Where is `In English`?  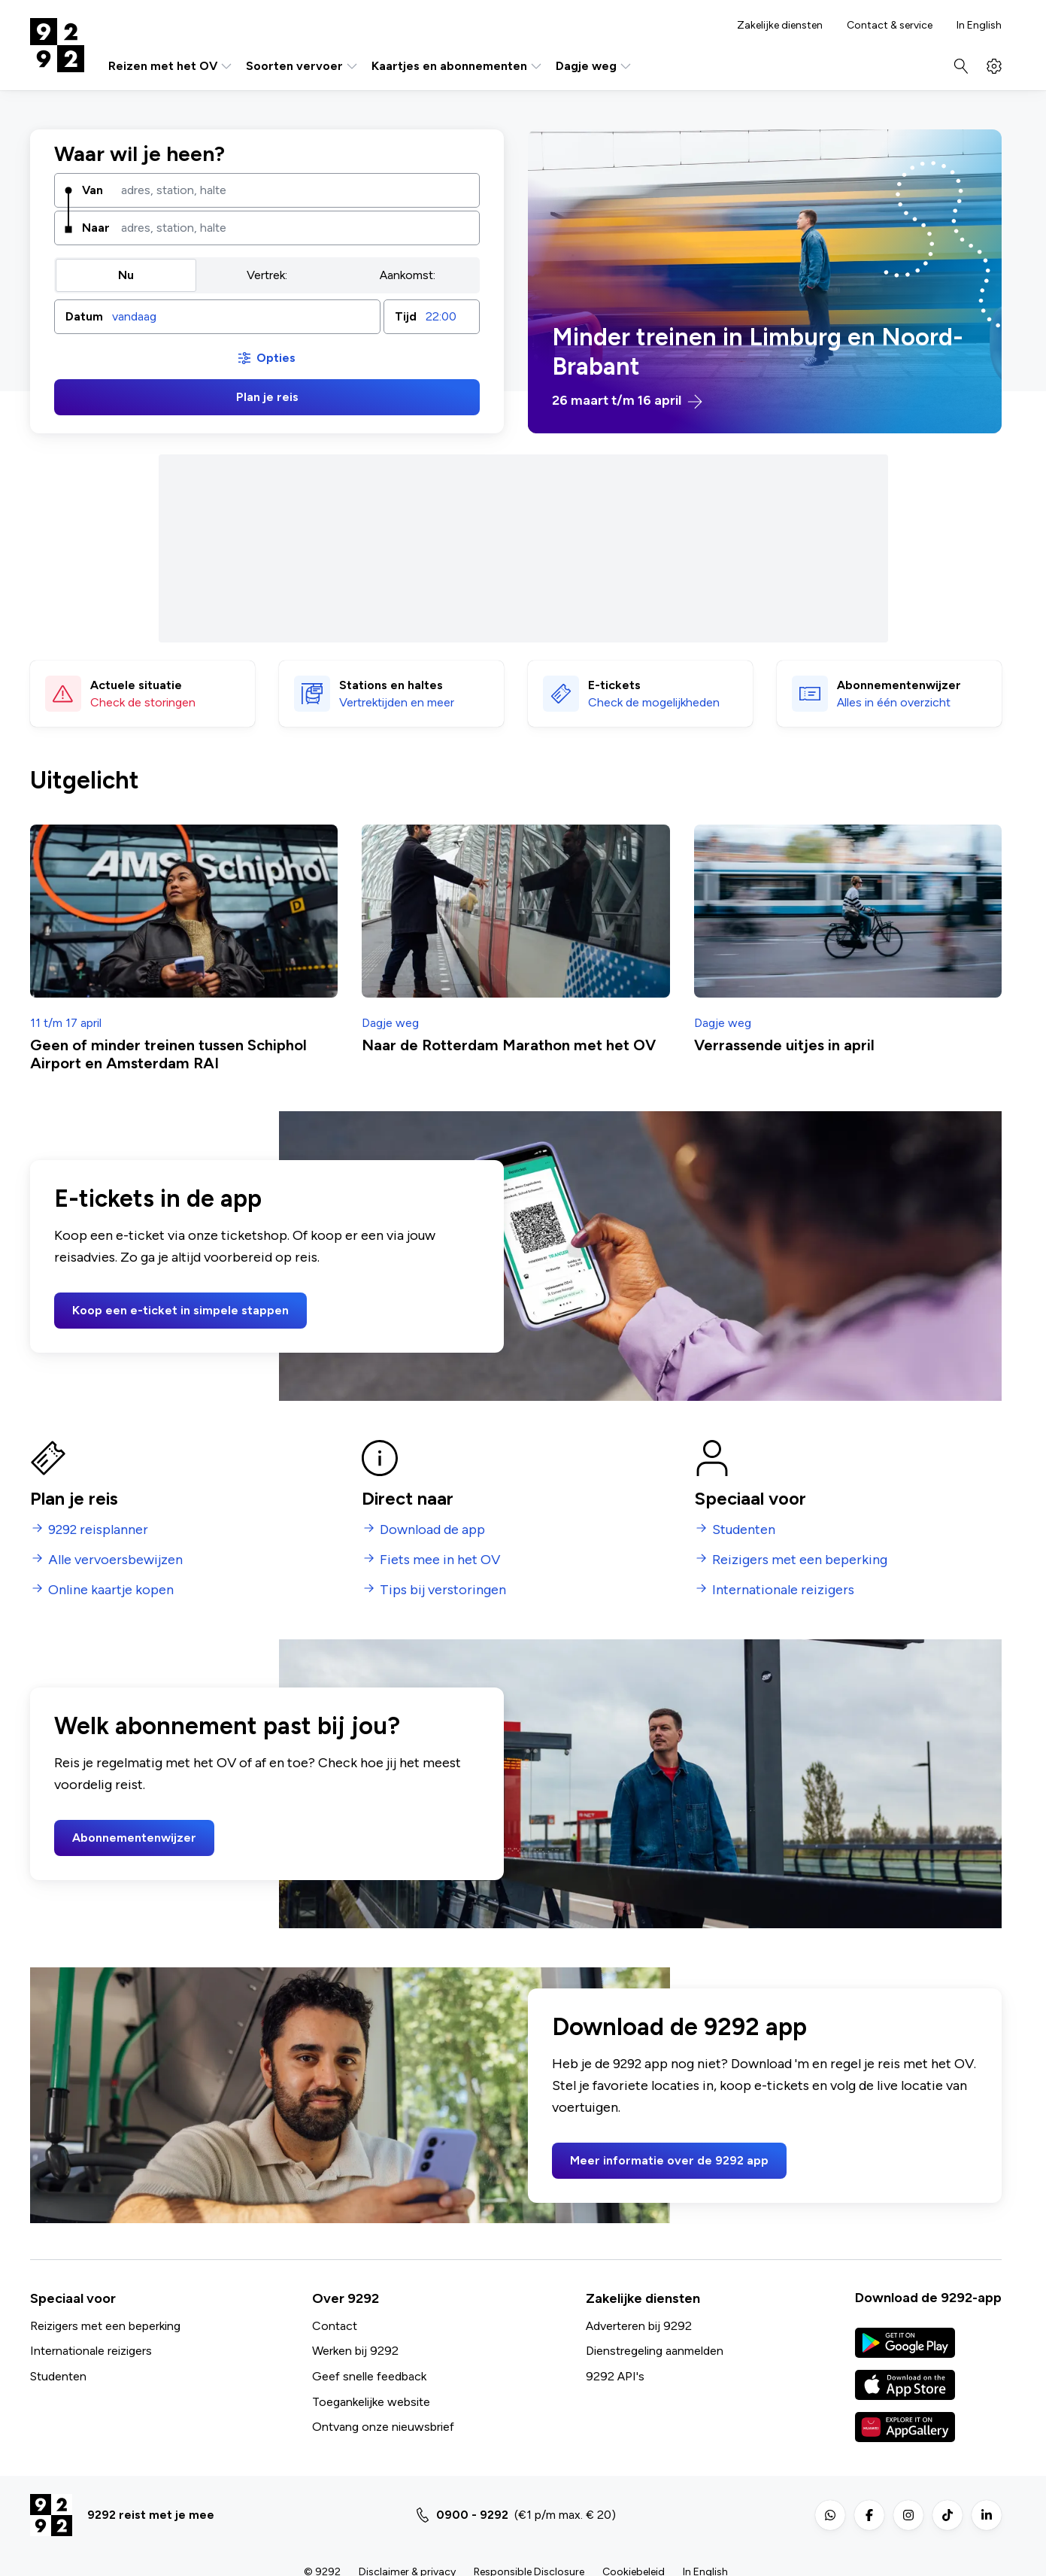
In English is located at coordinates (979, 26).